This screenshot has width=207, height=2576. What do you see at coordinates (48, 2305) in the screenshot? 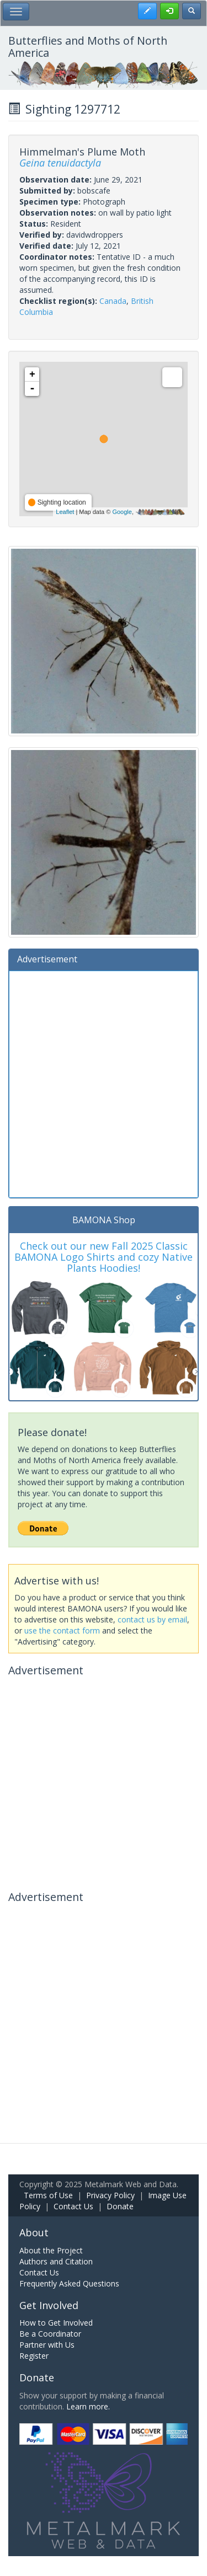
I see `Get Involved` at bounding box center [48, 2305].